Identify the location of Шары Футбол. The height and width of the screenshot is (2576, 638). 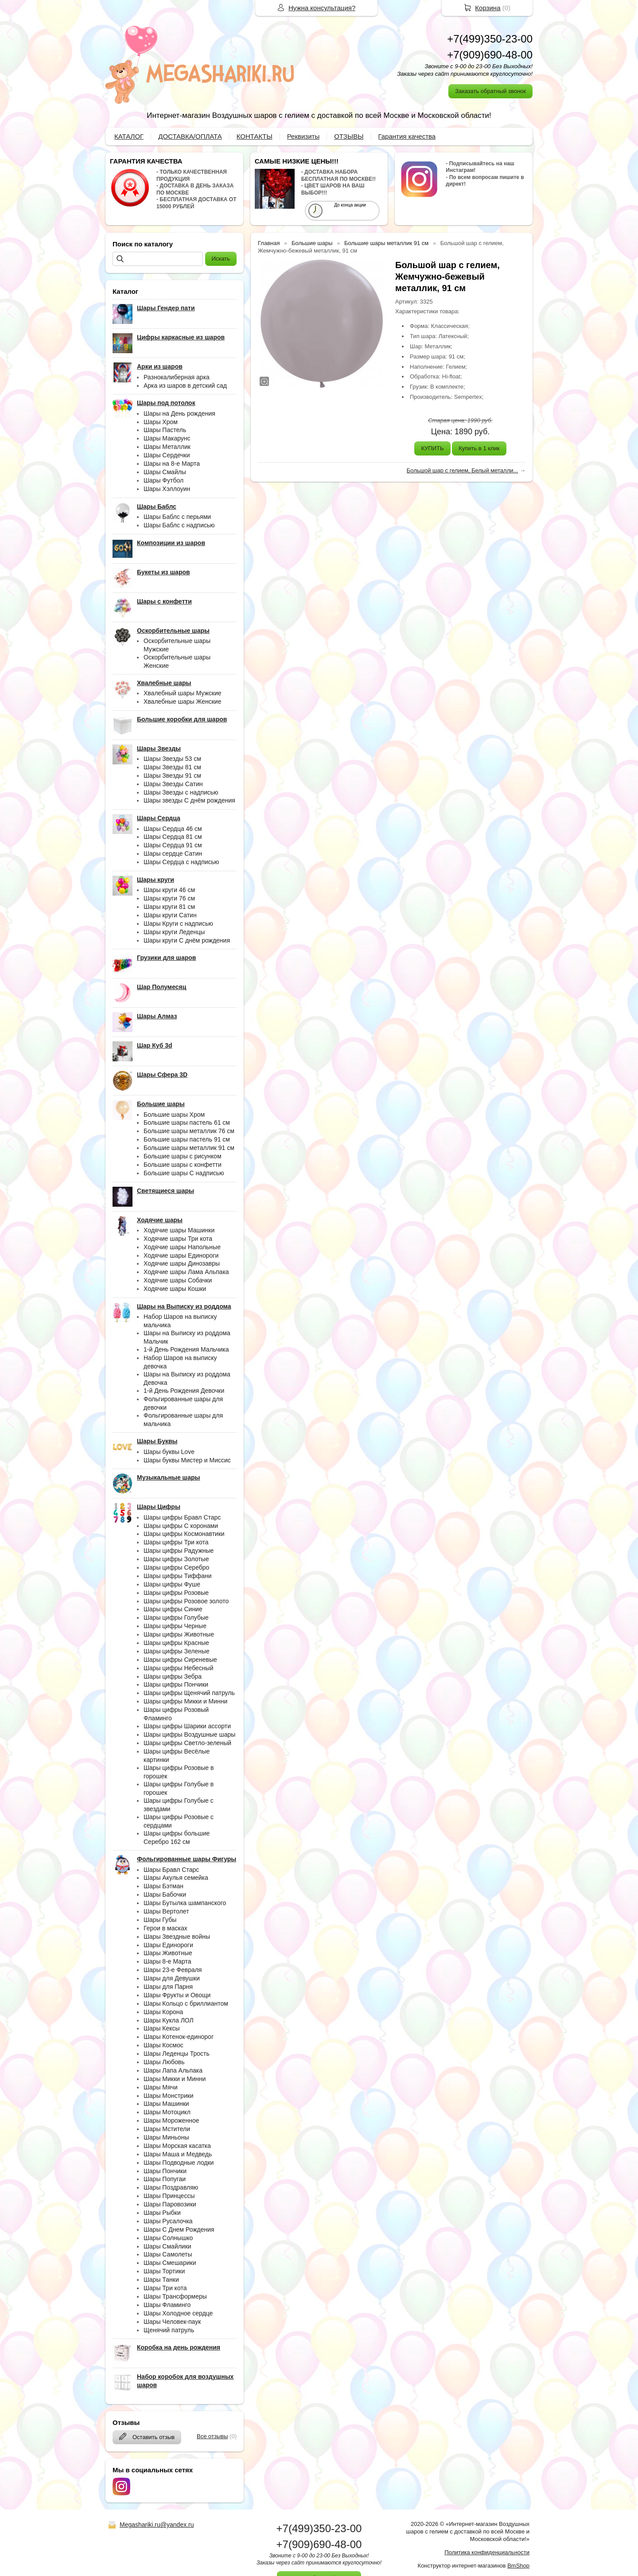
(163, 480).